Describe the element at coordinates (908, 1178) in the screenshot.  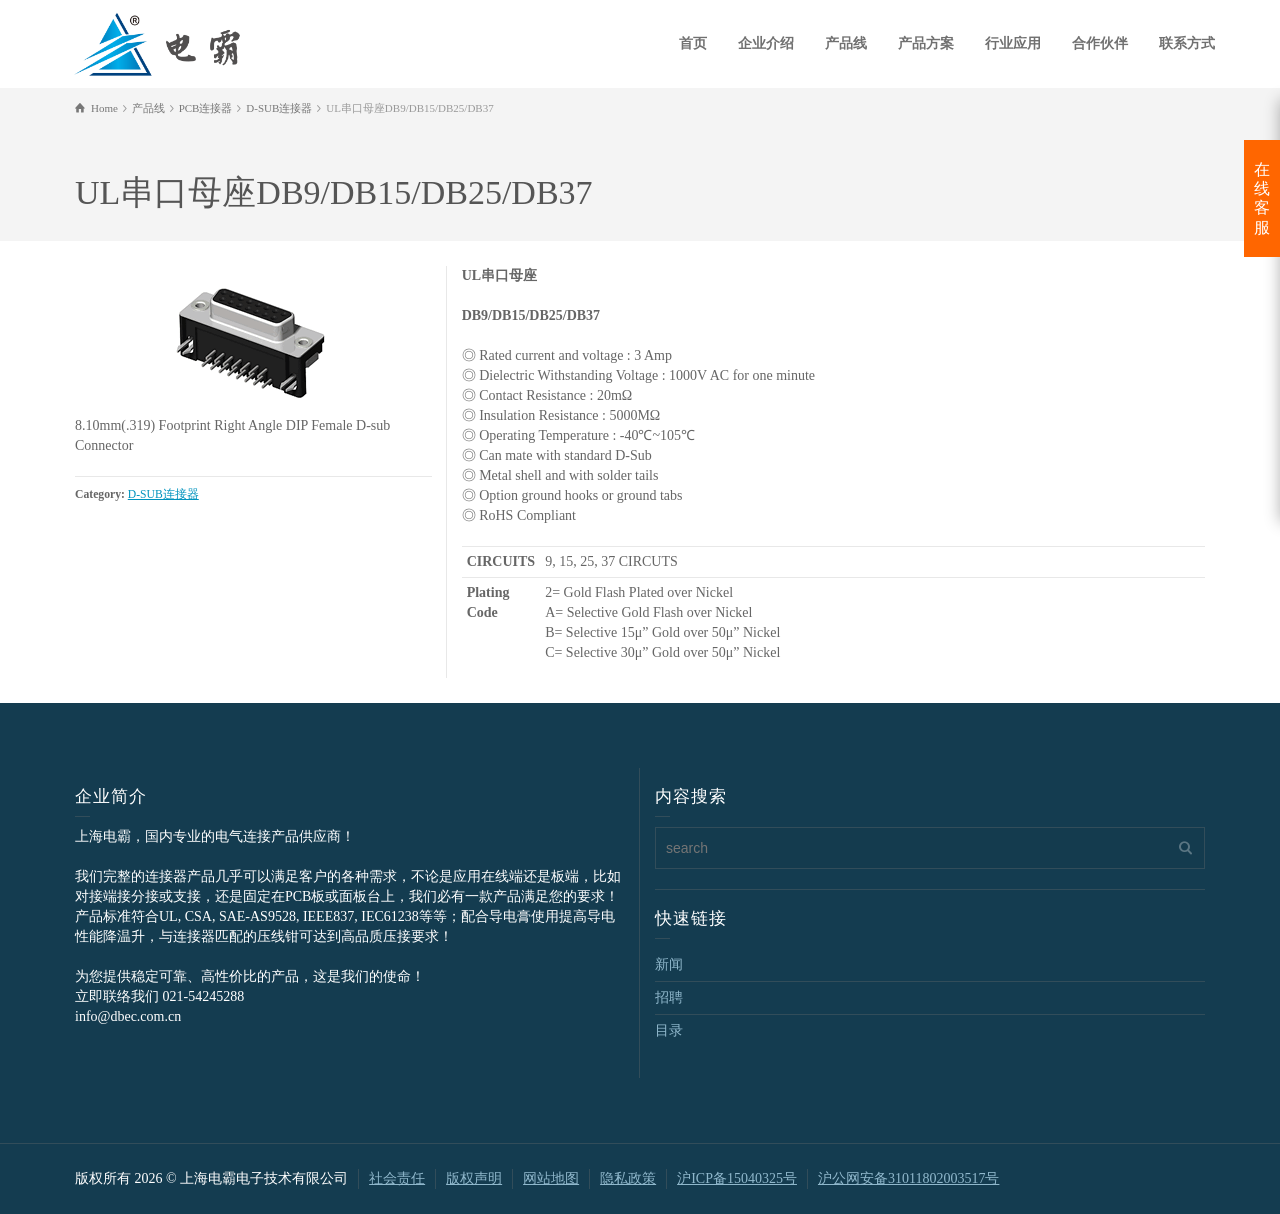
I see `沪公网安备31011802003517号` at that location.